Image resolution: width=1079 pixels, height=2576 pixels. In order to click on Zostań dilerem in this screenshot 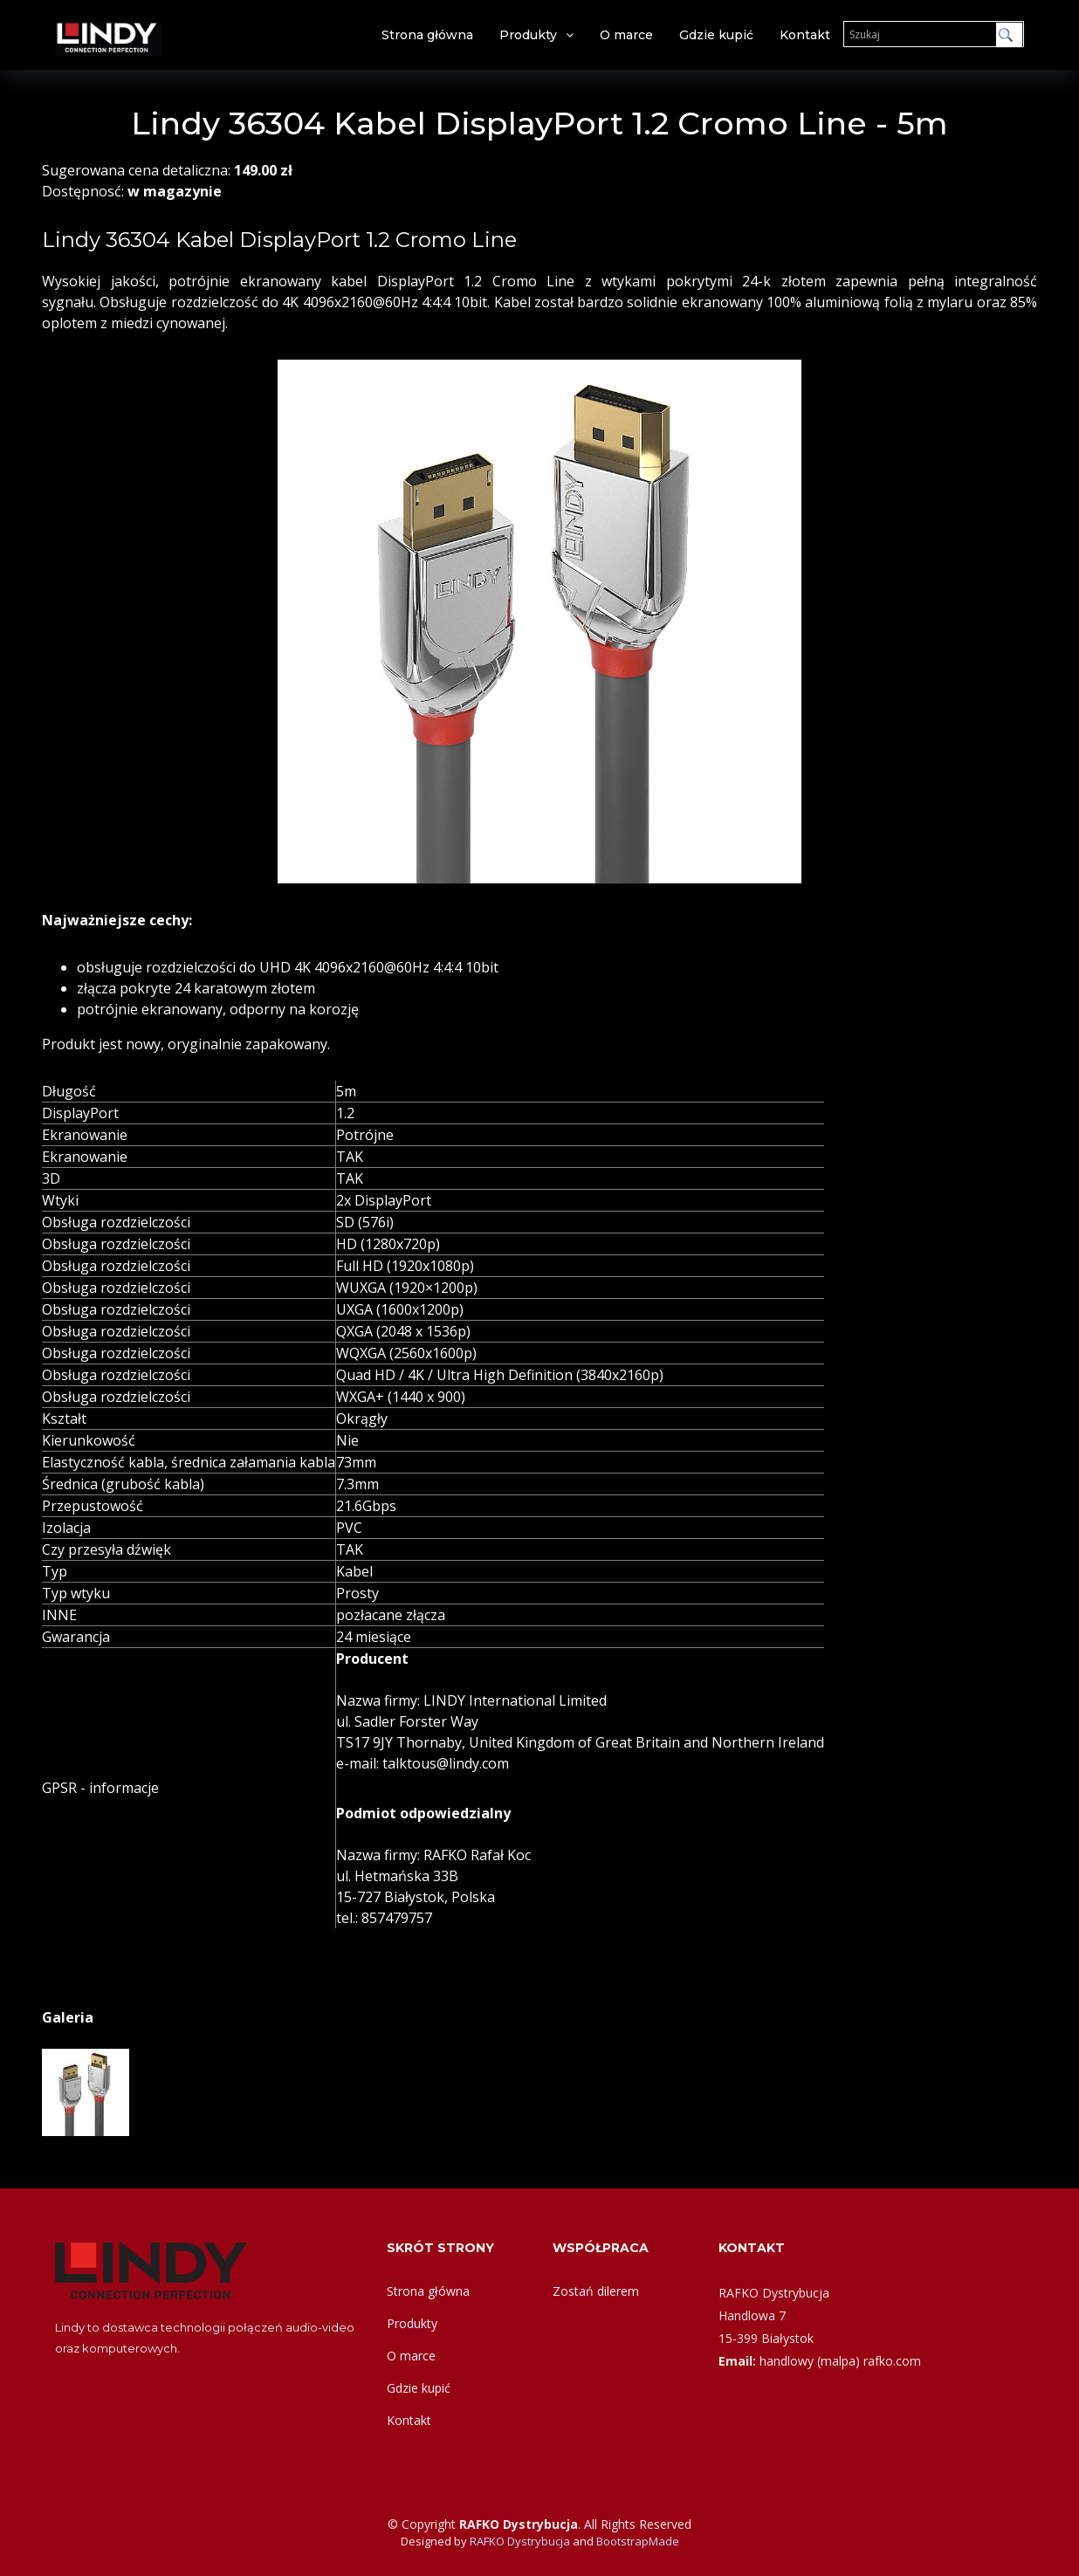, I will do `click(596, 2291)`.